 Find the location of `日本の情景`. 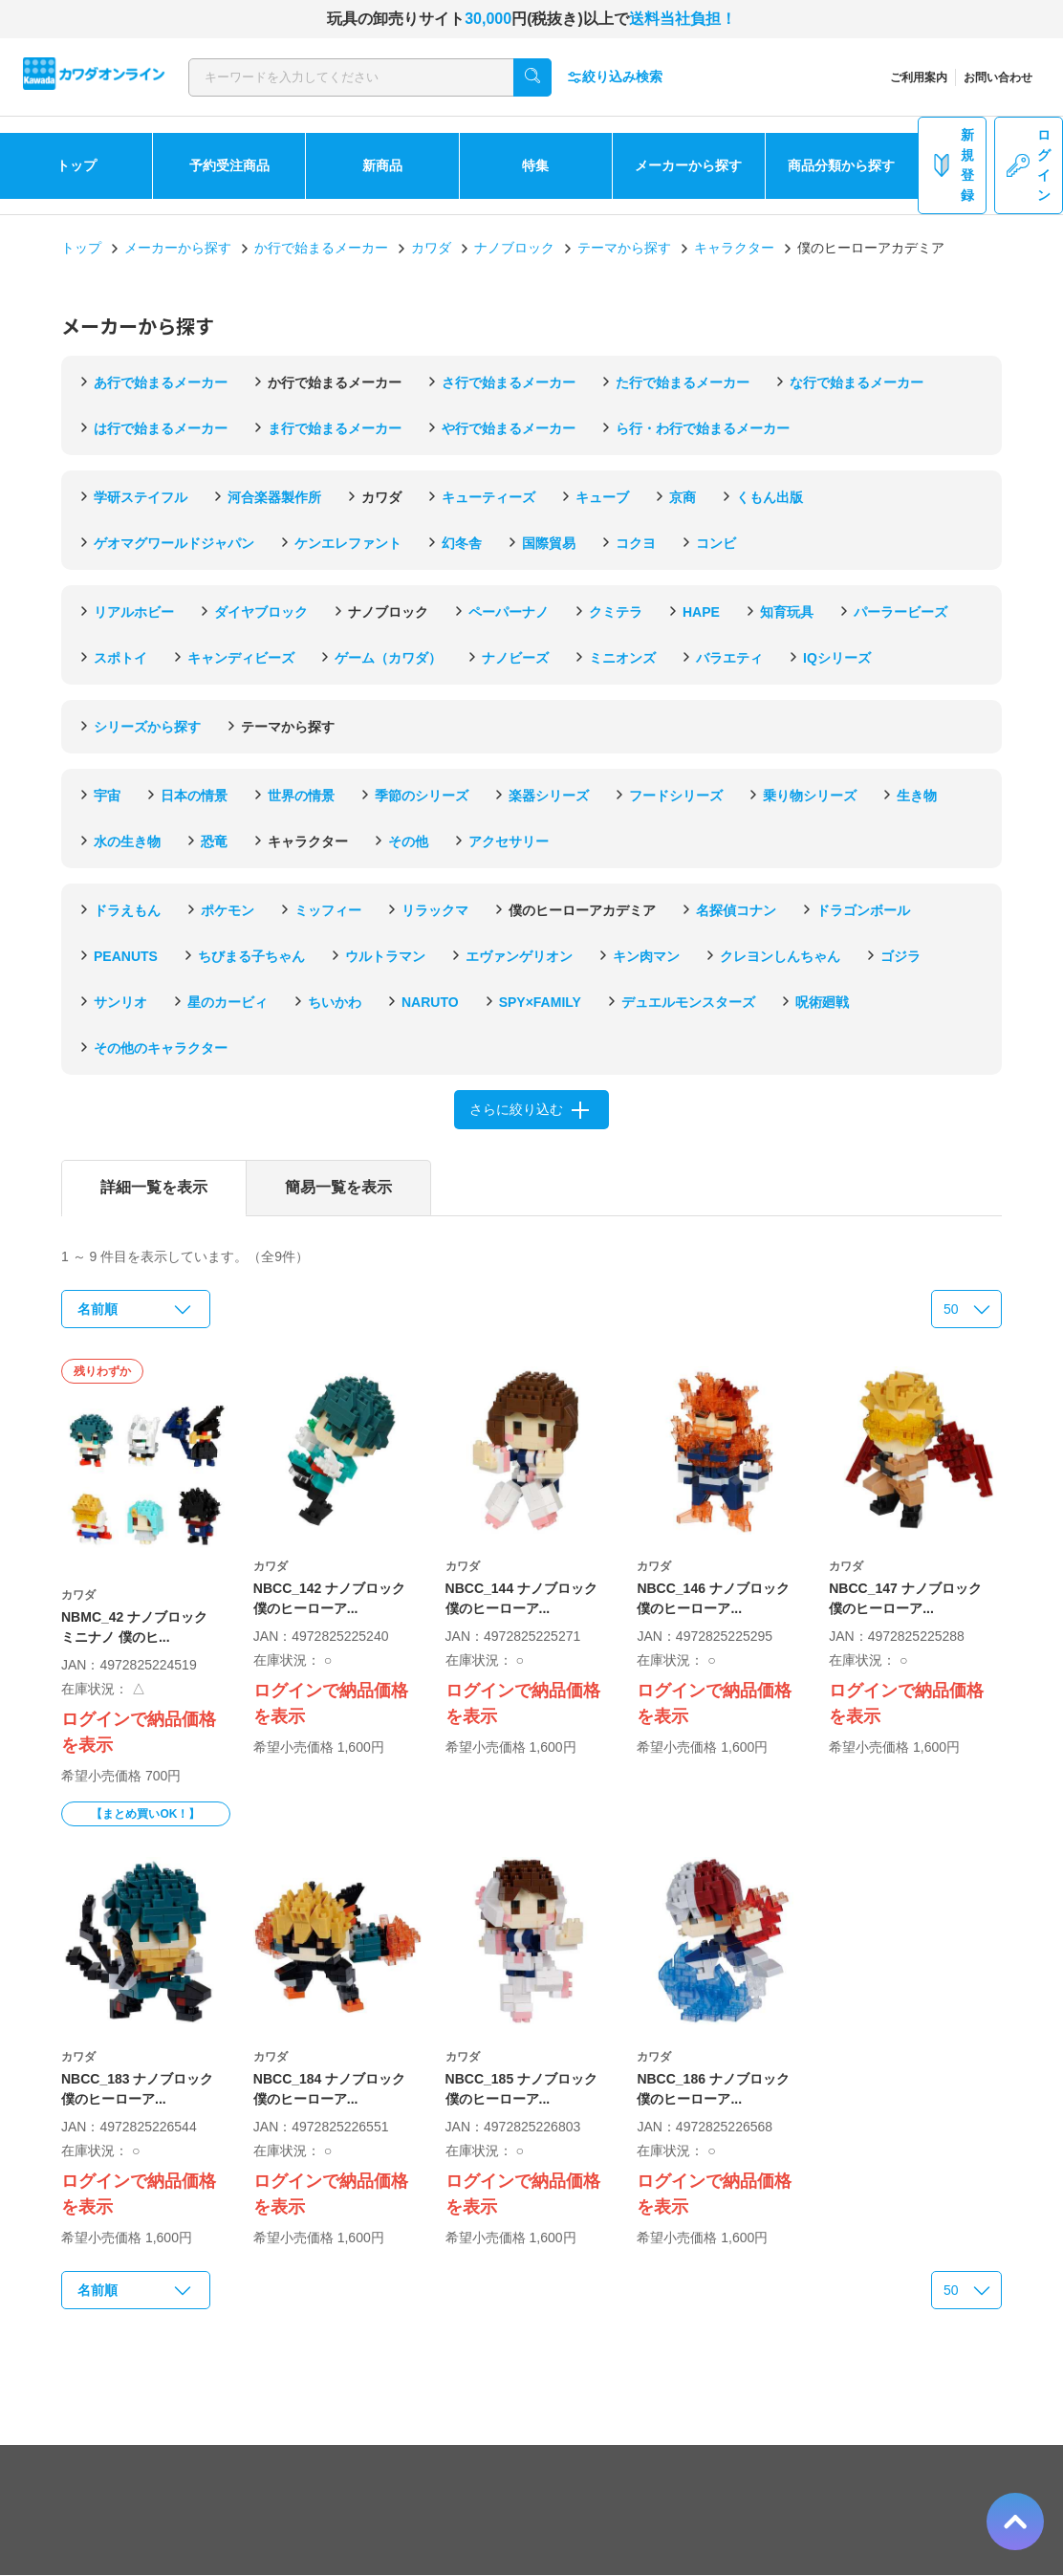

日本の情景 is located at coordinates (194, 795).